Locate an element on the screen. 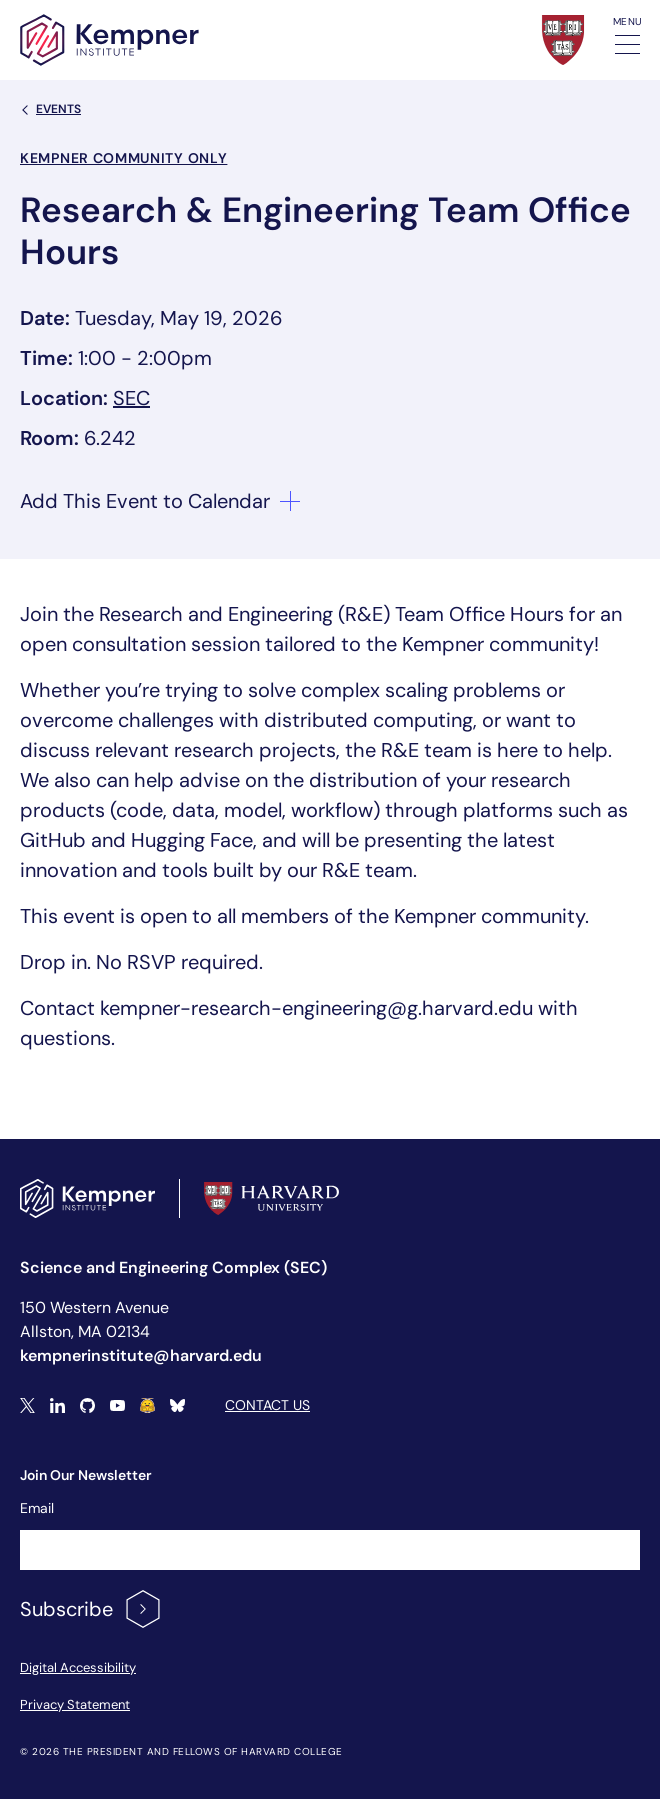 Image resolution: width=660 pixels, height=1799 pixels. SEC is located at coordinates (131, 398).